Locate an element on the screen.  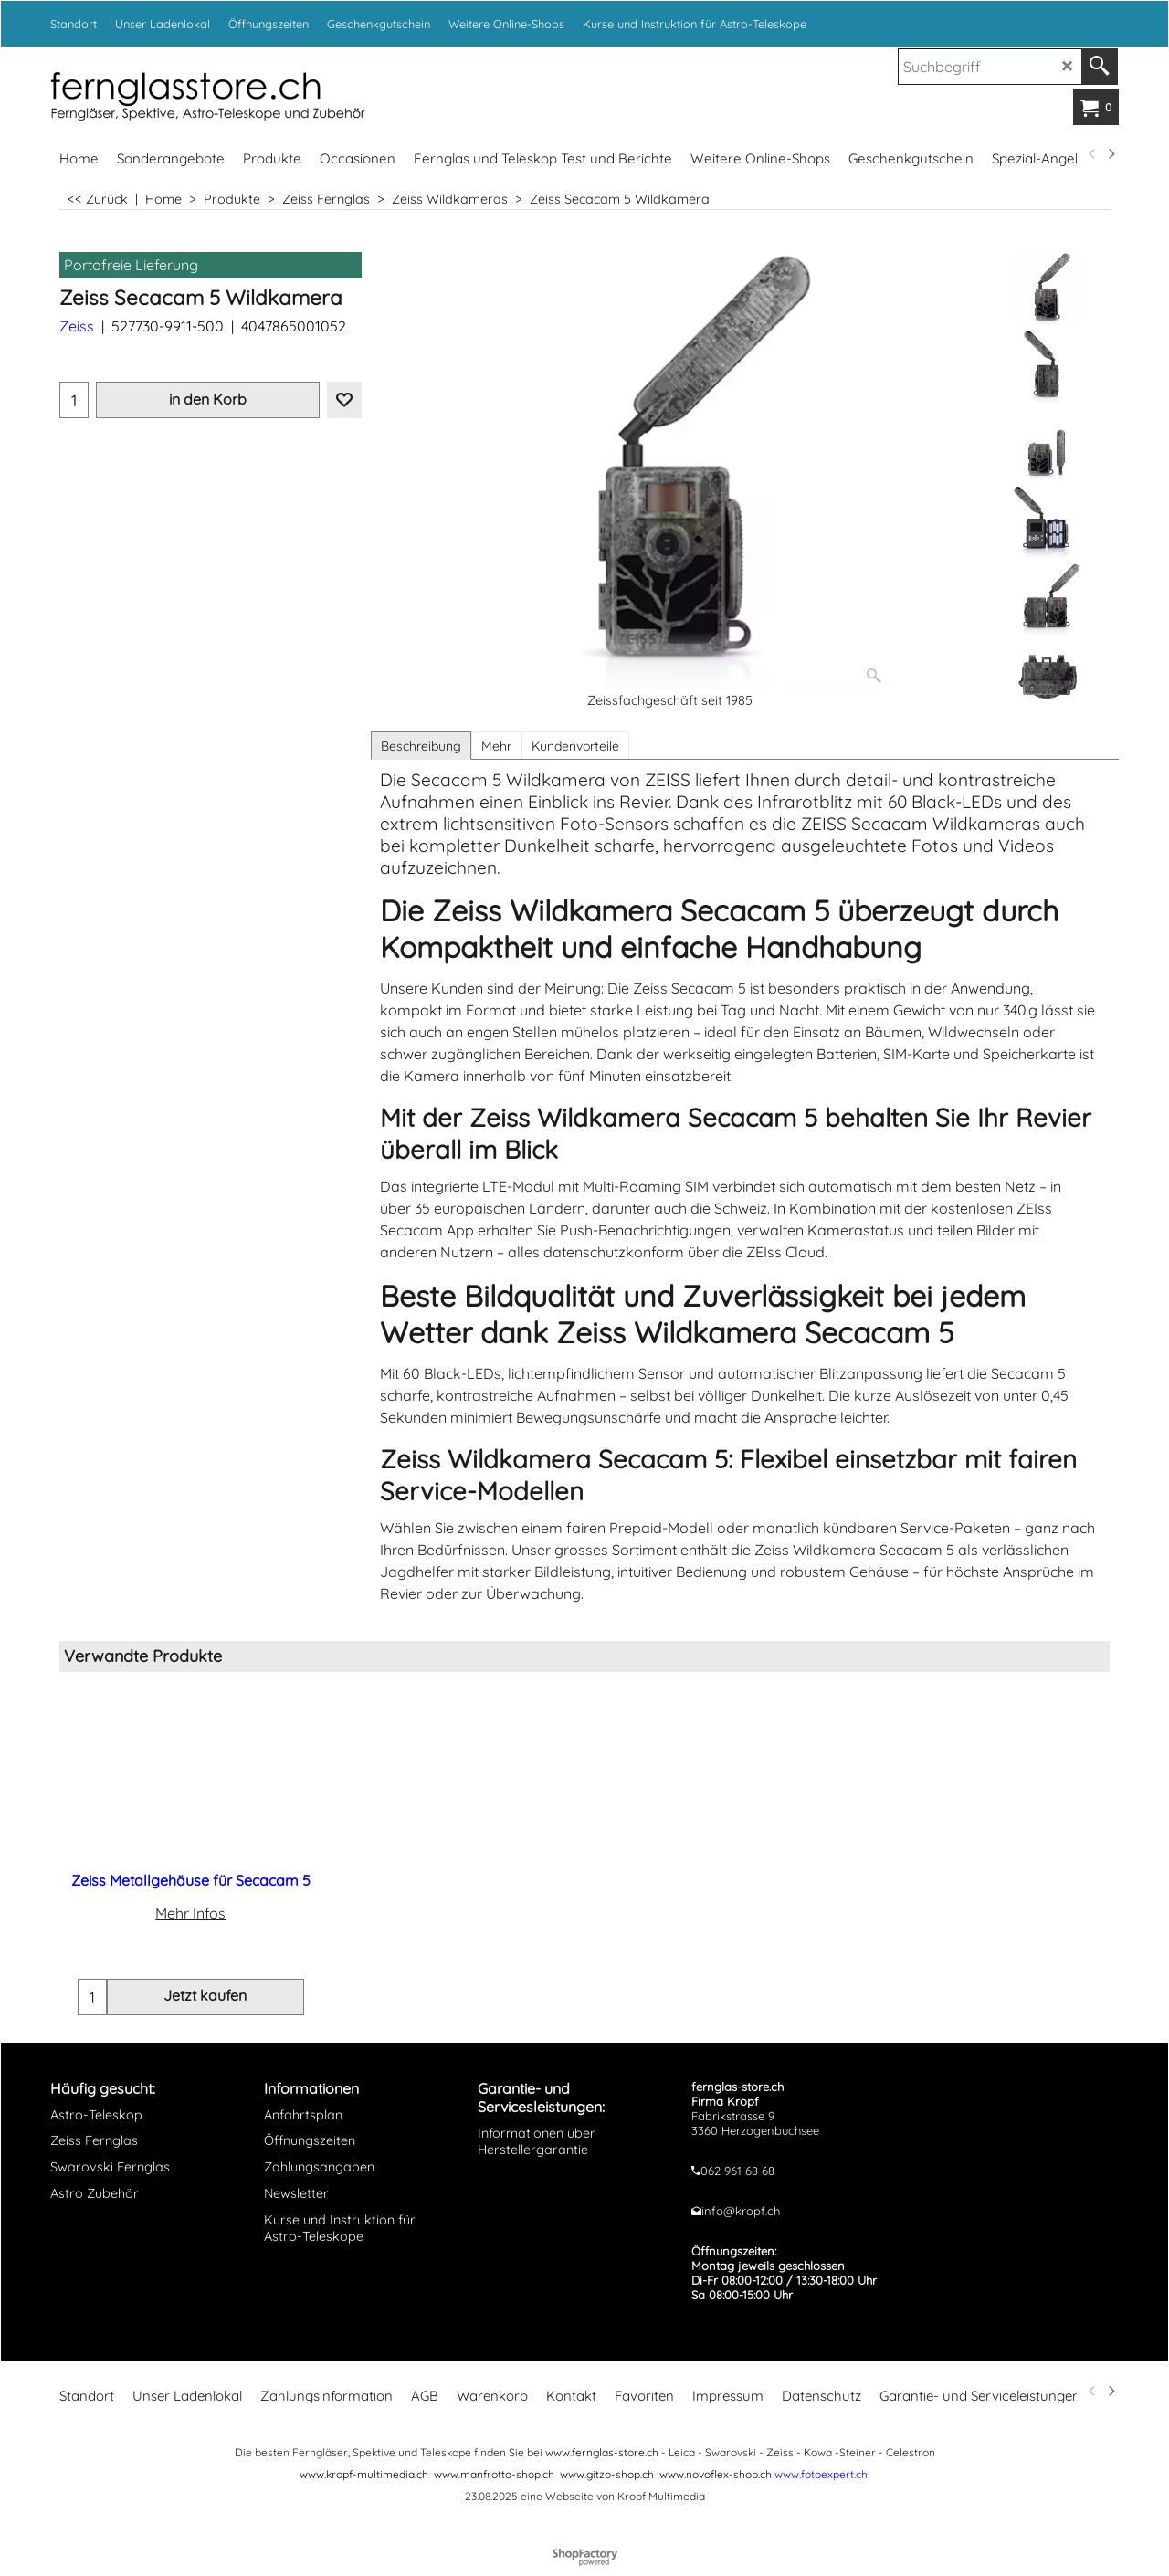
Beschreibung is located at coordinates (421, 746).